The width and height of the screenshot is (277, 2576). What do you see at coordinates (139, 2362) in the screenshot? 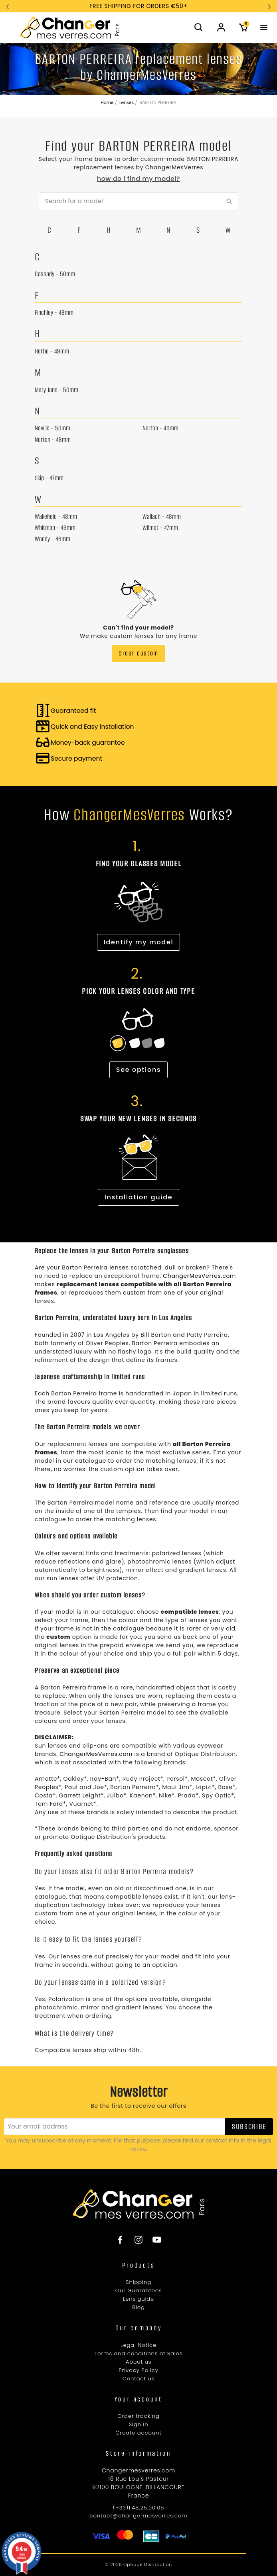
I see `About us` at bounding box center [139, 2362].